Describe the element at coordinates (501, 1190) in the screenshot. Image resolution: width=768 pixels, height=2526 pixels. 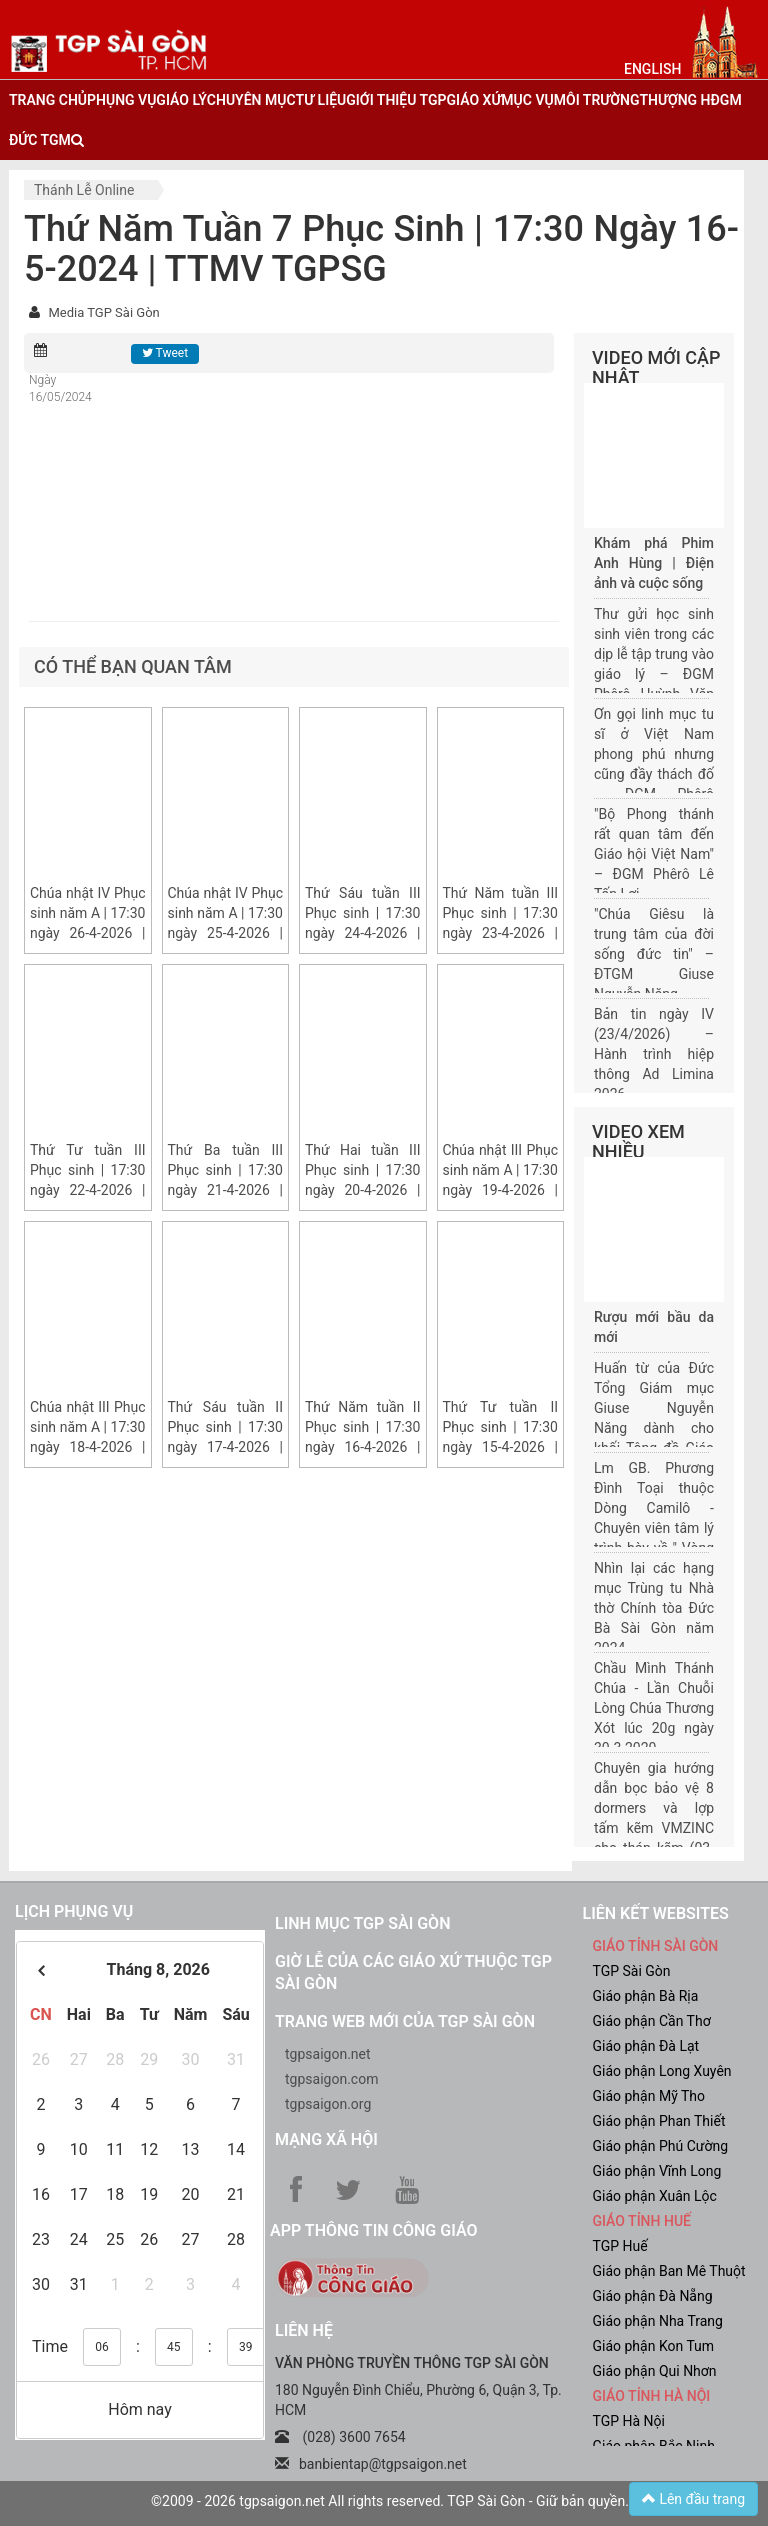
I see `Chúa nhật III Phục sinh năm A | 17:30 ngày 19-4-2026 | Trung tâm Mục vụ TGP Sài Gòn` at that location.